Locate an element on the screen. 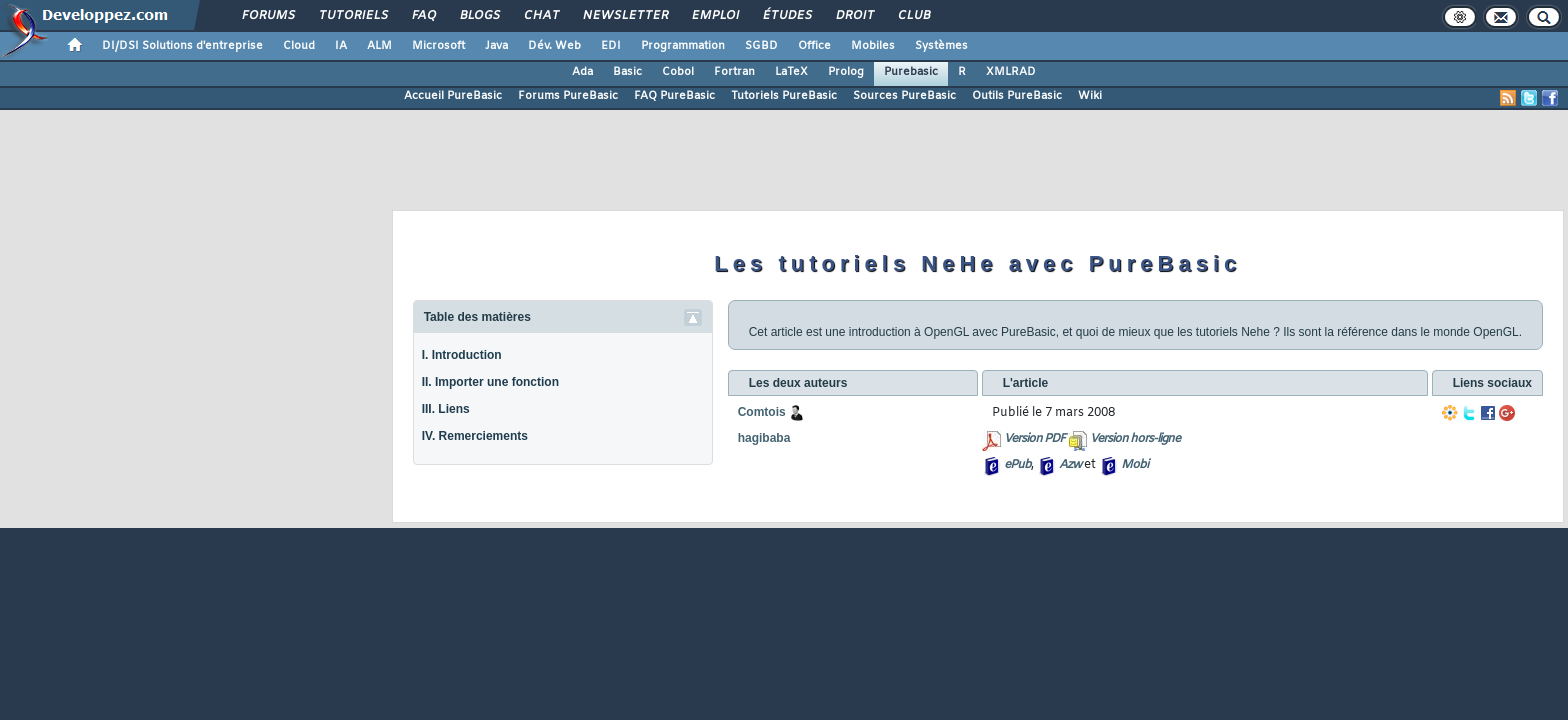  Wiki is located at coordinates (1090, 96).